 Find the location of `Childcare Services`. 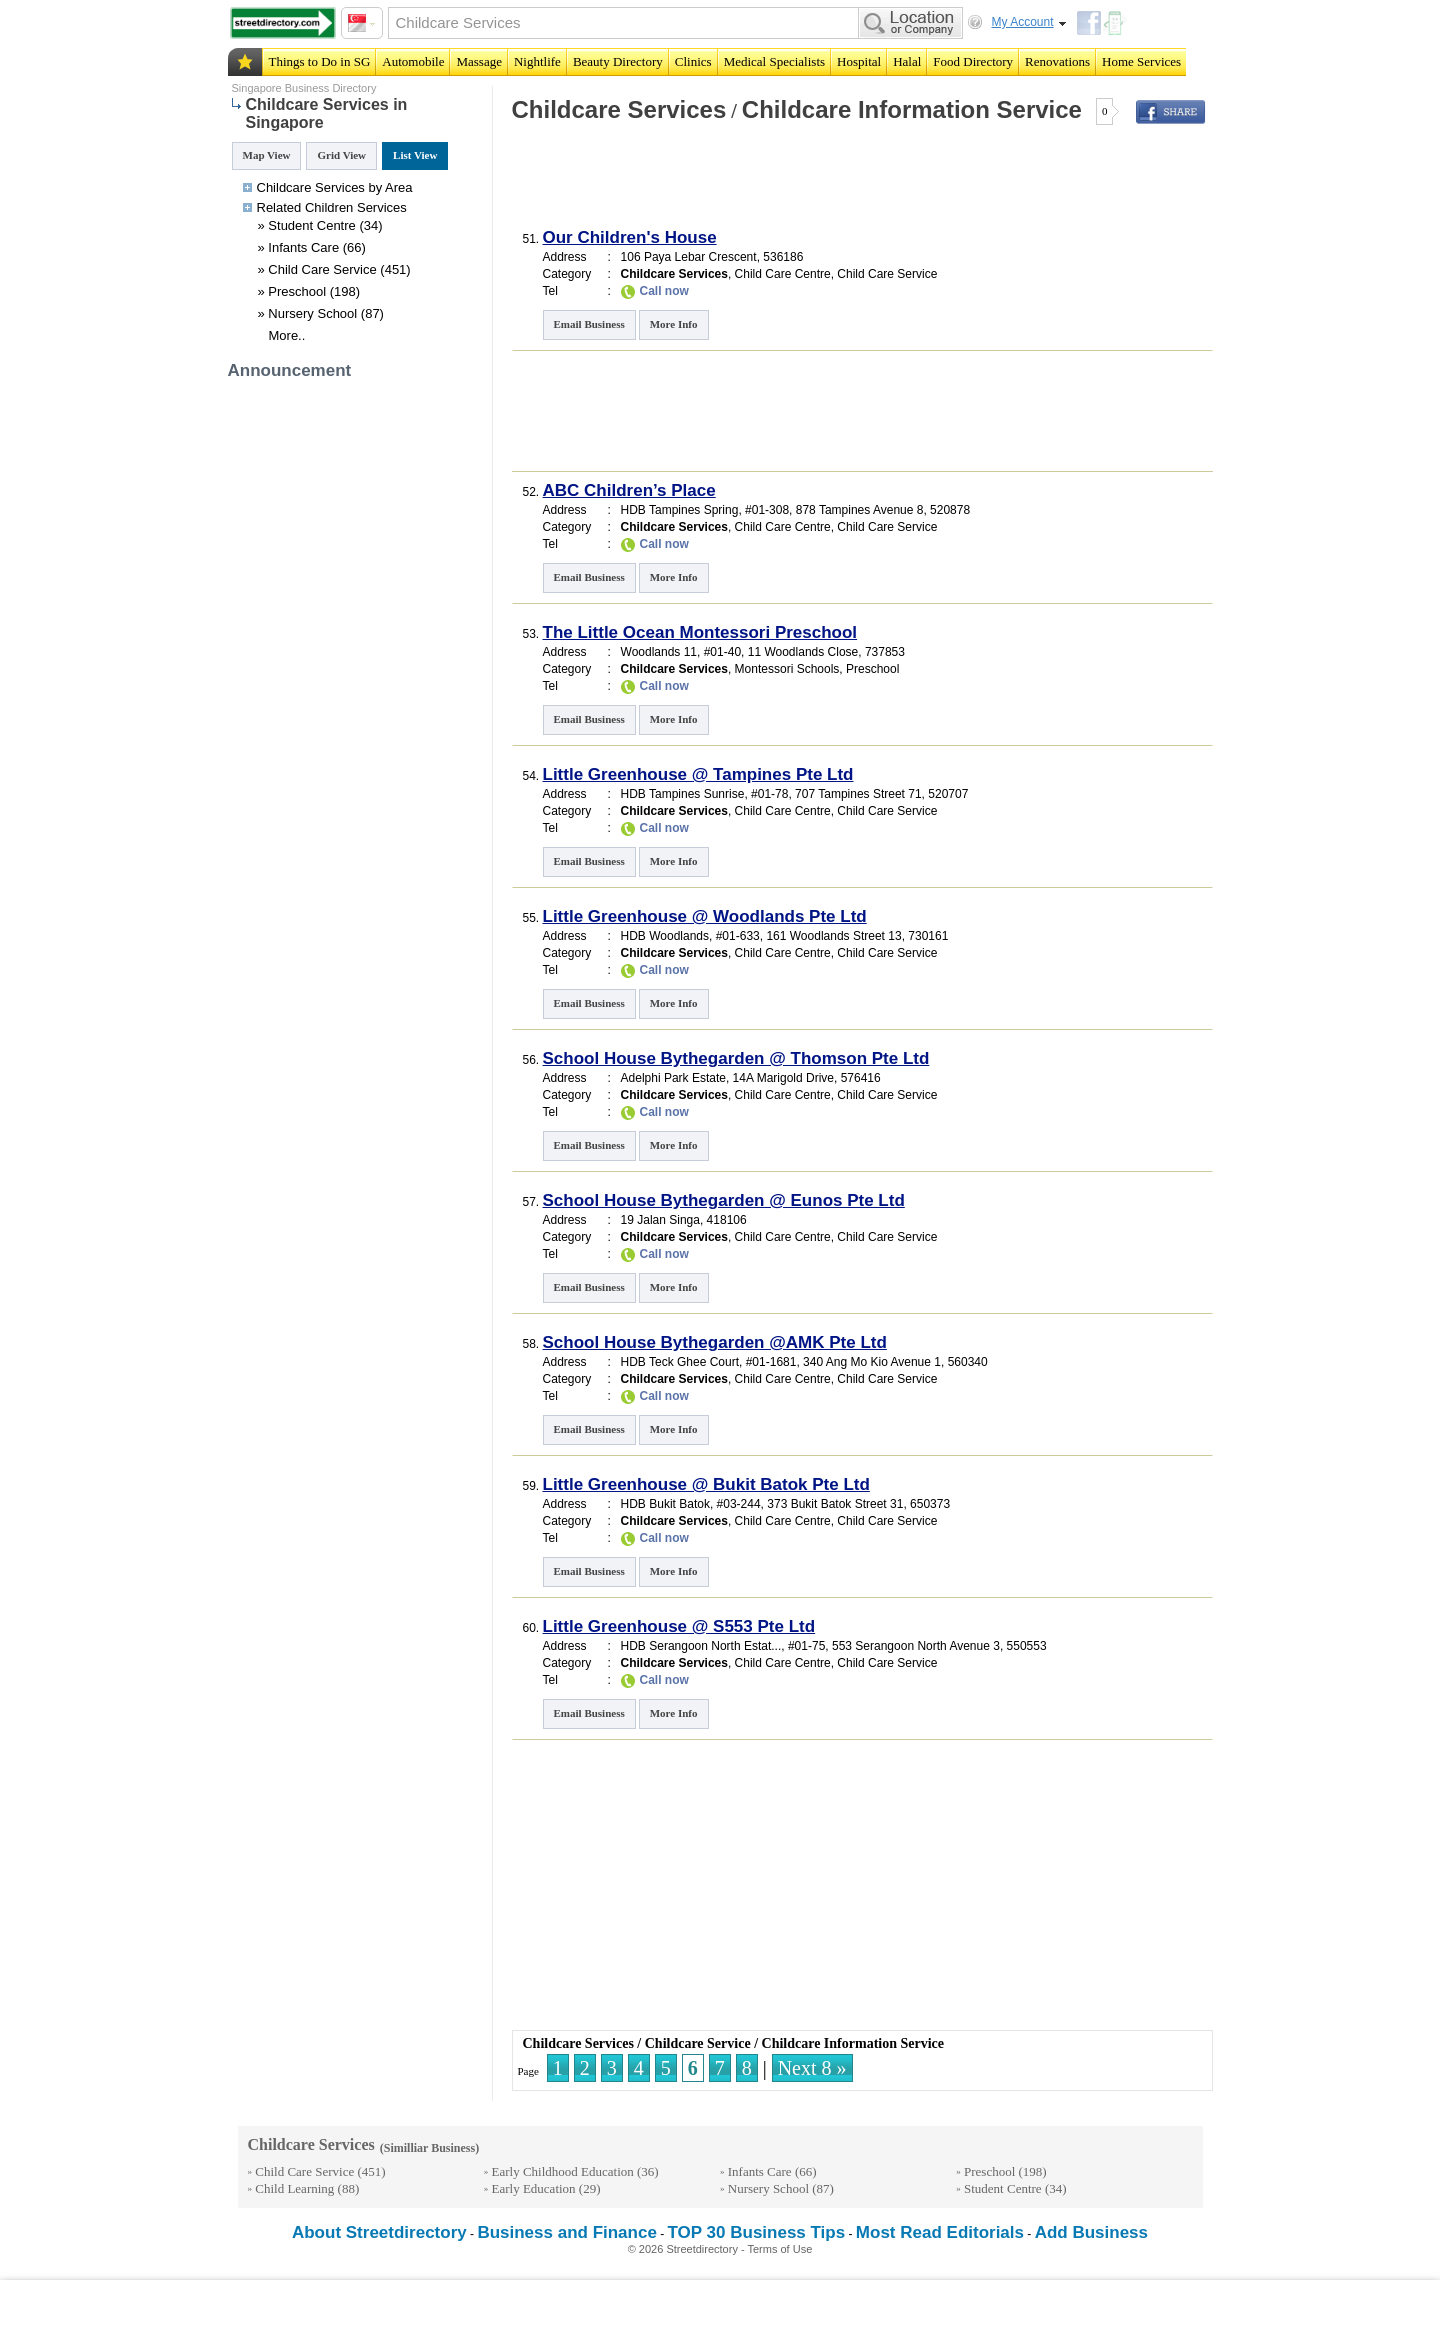

Childcare Services is located at coordinates (619, 109).